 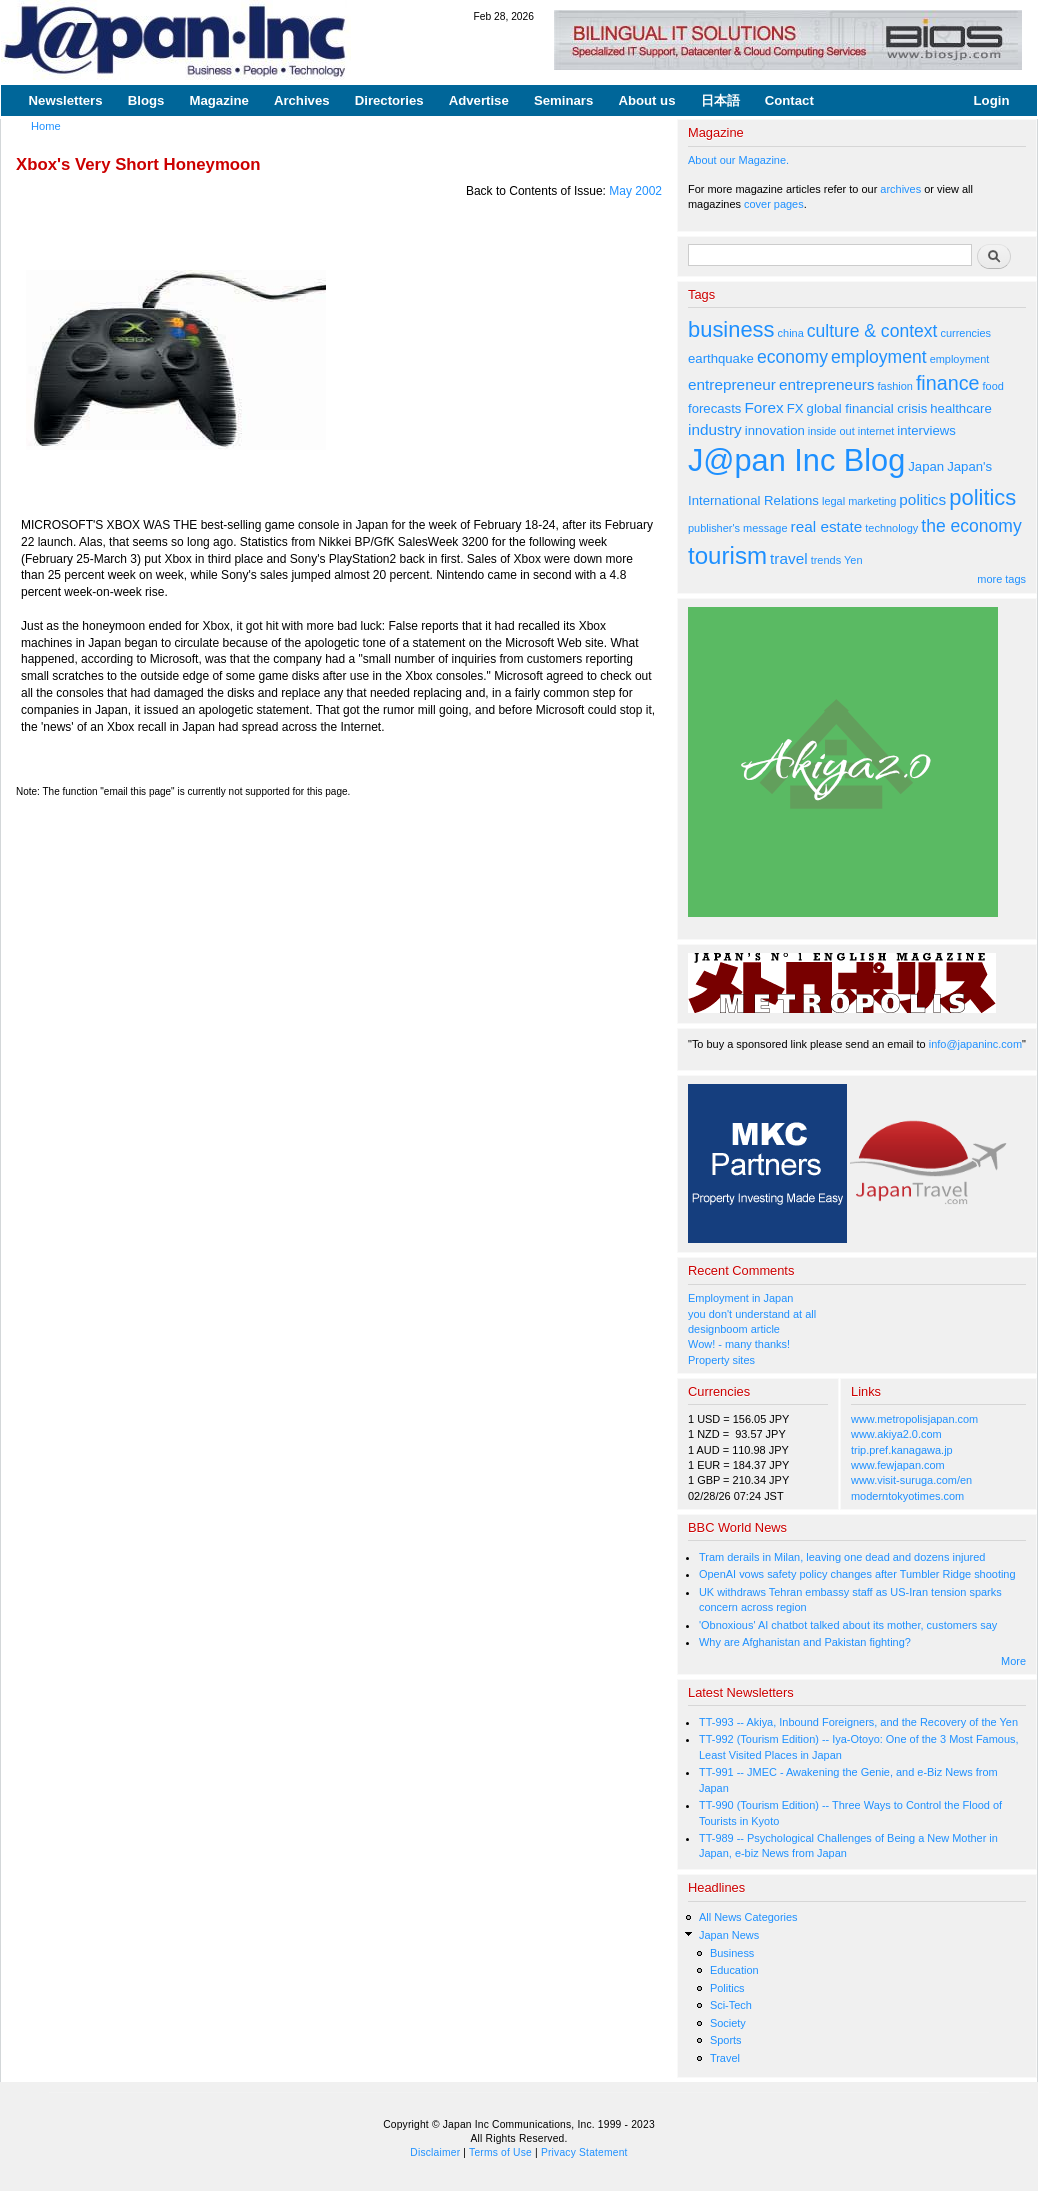 I want to click on moderntokyotimes.com, so click(x=907, y=1496).